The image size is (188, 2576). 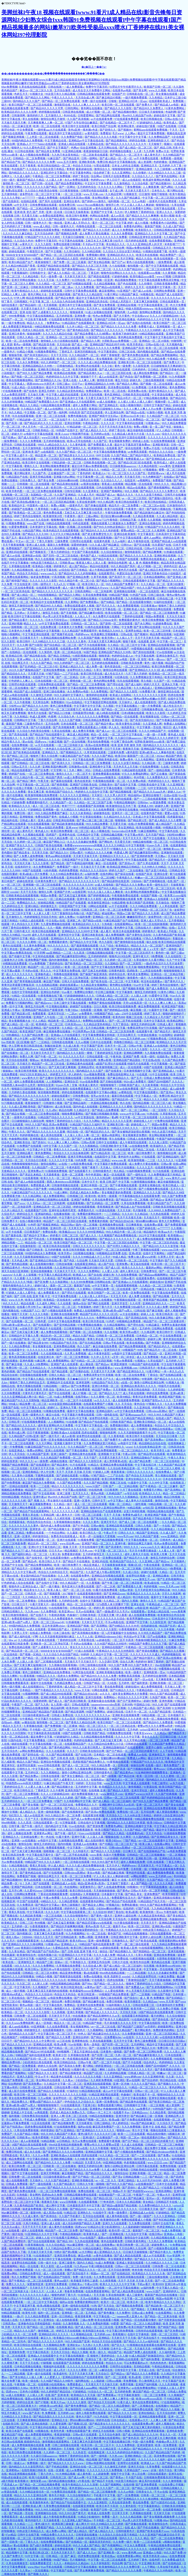 I want to click on 三级在线视频观看, so click(x=154, y=380).